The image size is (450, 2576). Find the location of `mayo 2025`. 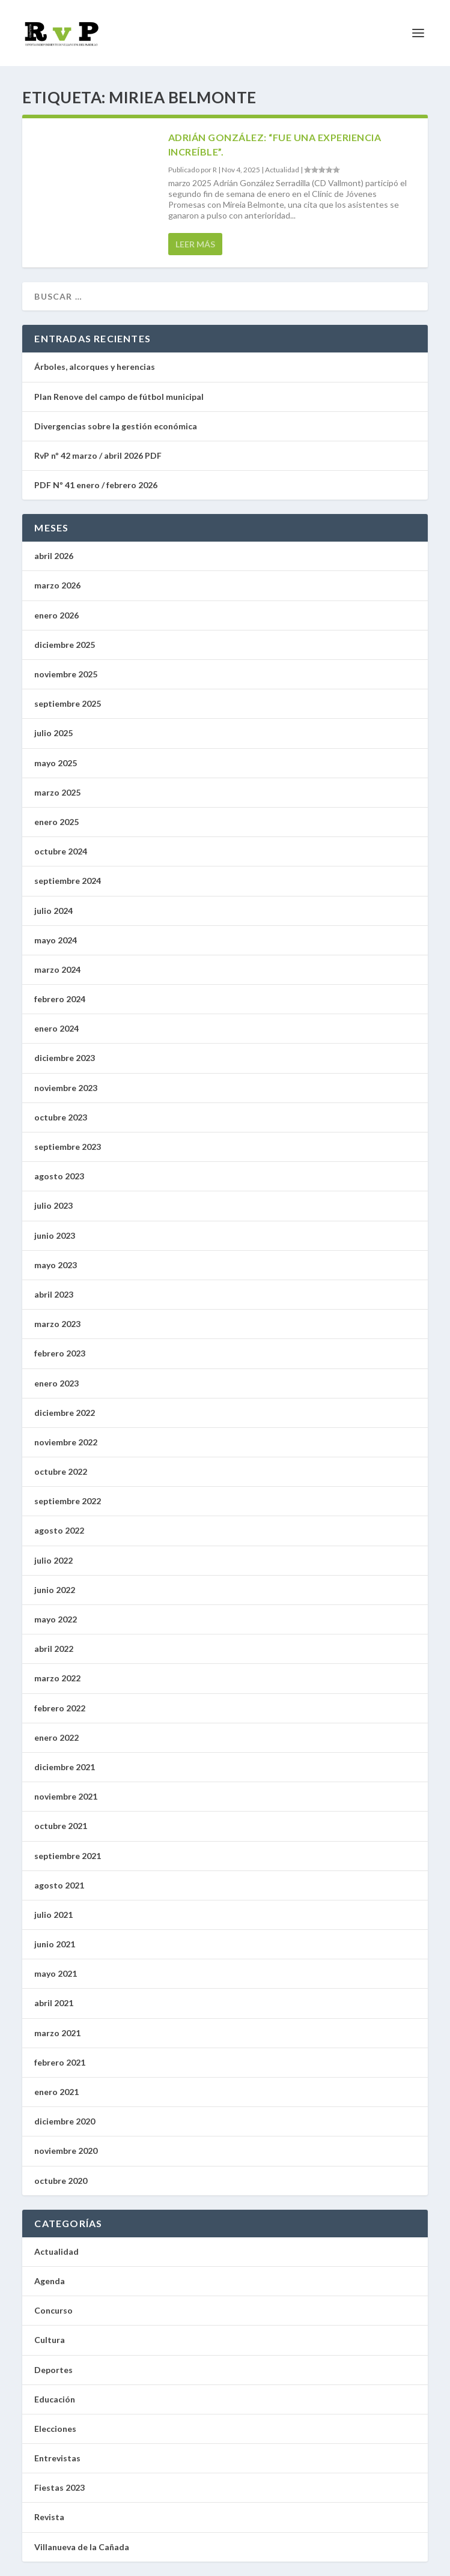

mayo 2025 is located at coordinates (55, 763).